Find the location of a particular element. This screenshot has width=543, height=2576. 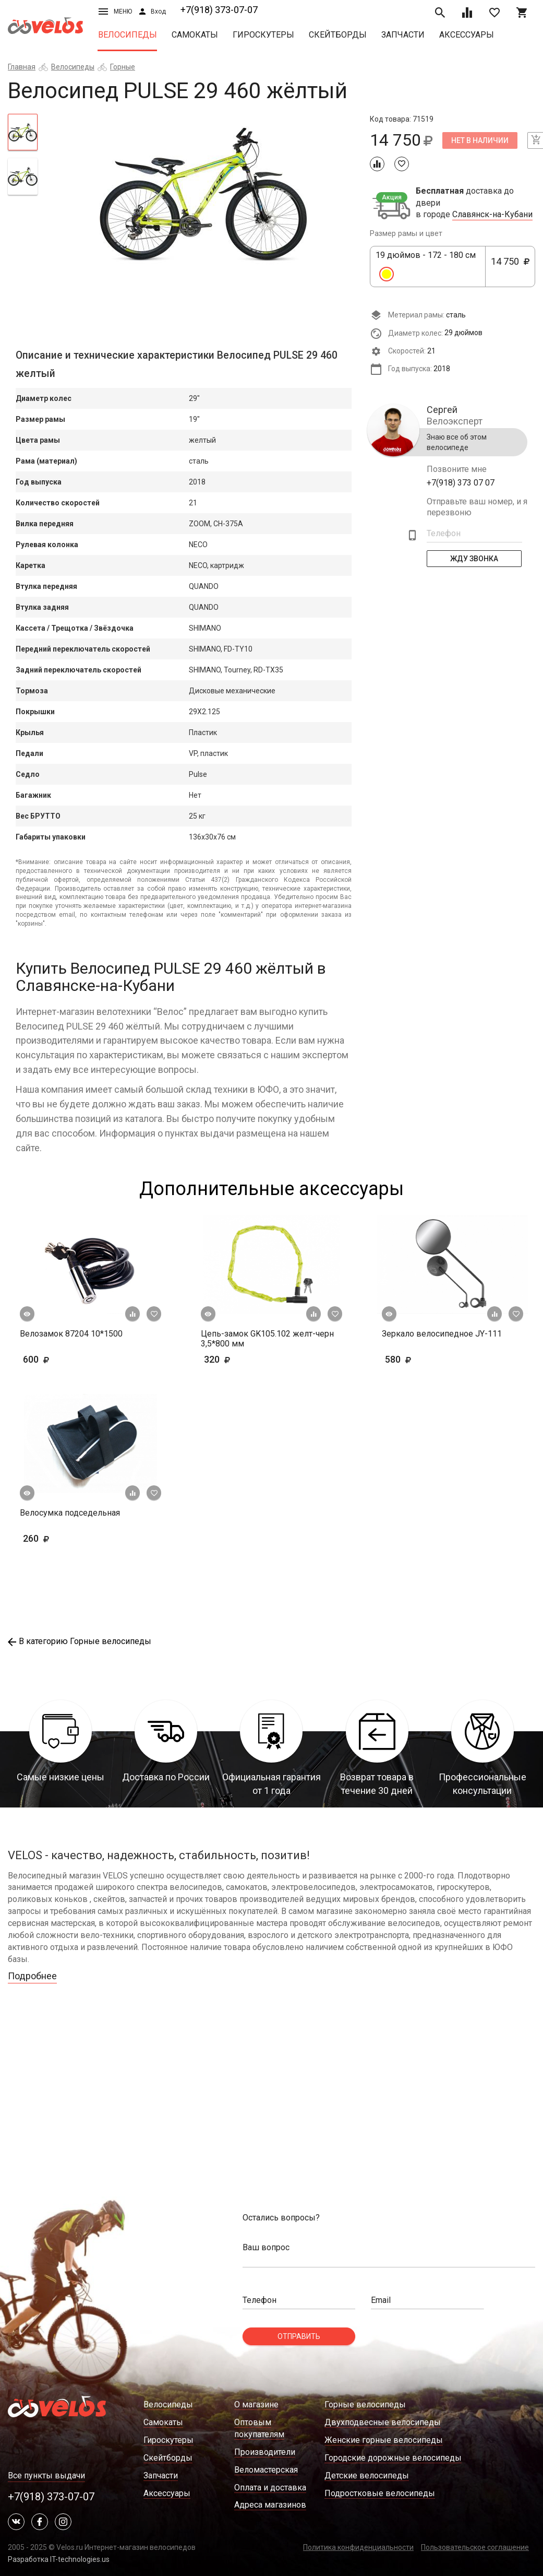

Разработка IT-technologies.us is located at coordinates (59, 2559).